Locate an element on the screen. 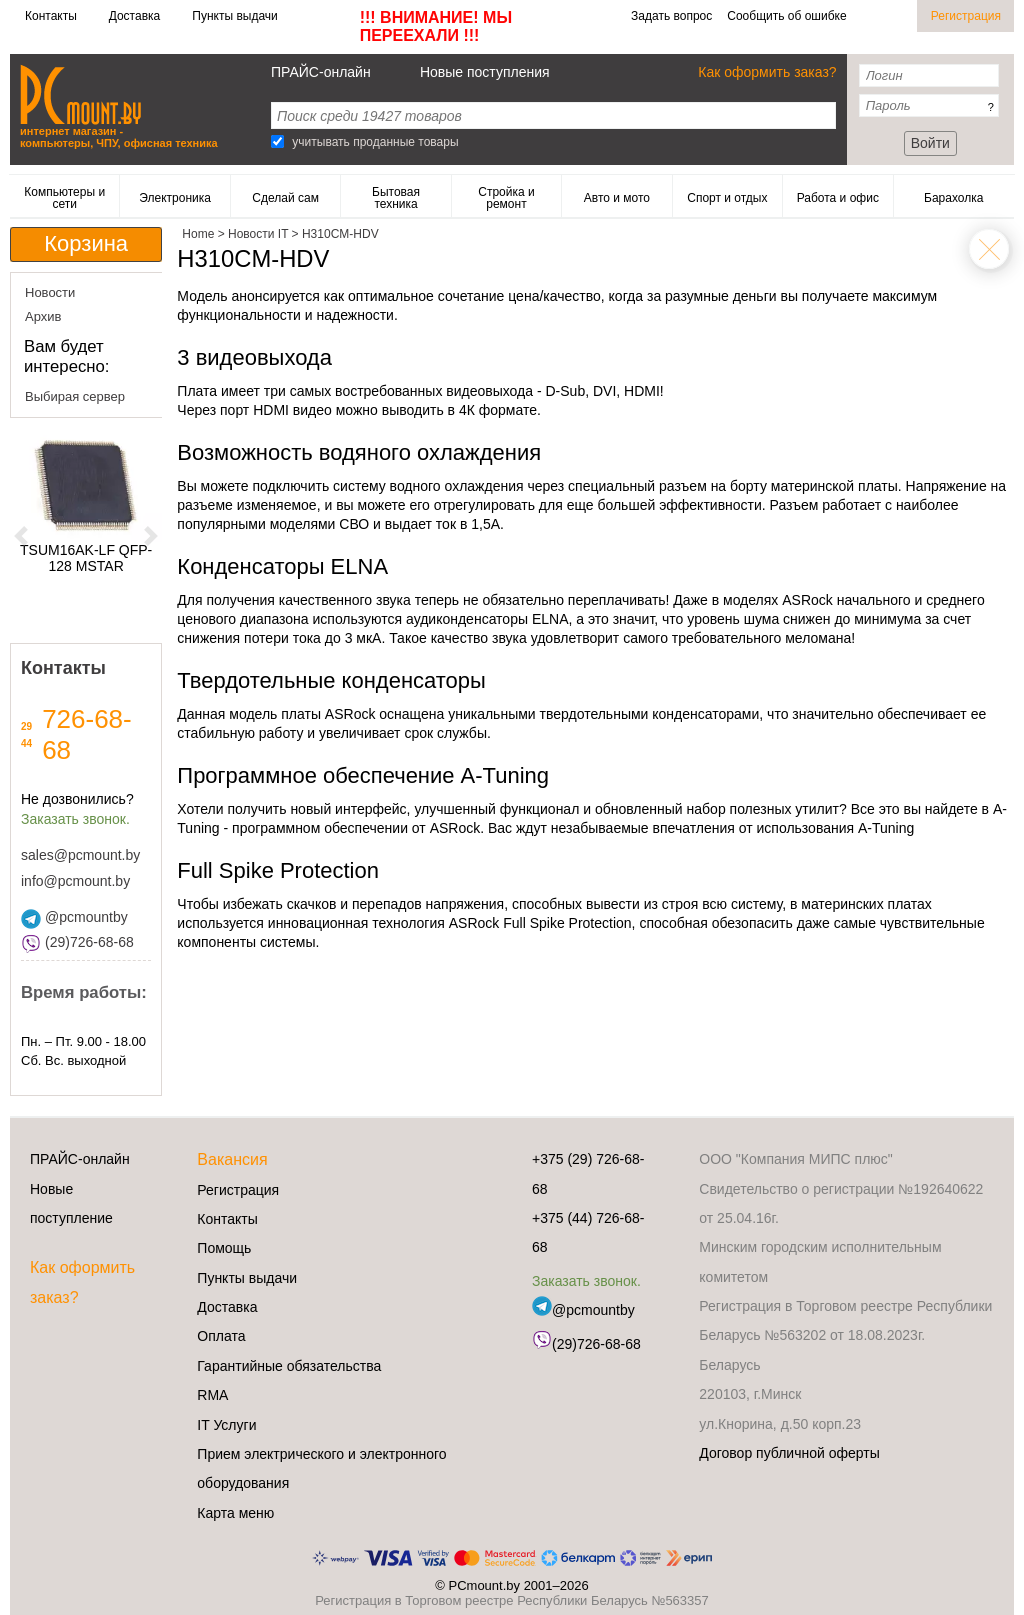 The height and width of the screenshot is (1615, 1024). !!! ВНИМАНИЕ! МЫ ПЕРЕЕХАЛИ !!! is located at coordinates (436, 26).